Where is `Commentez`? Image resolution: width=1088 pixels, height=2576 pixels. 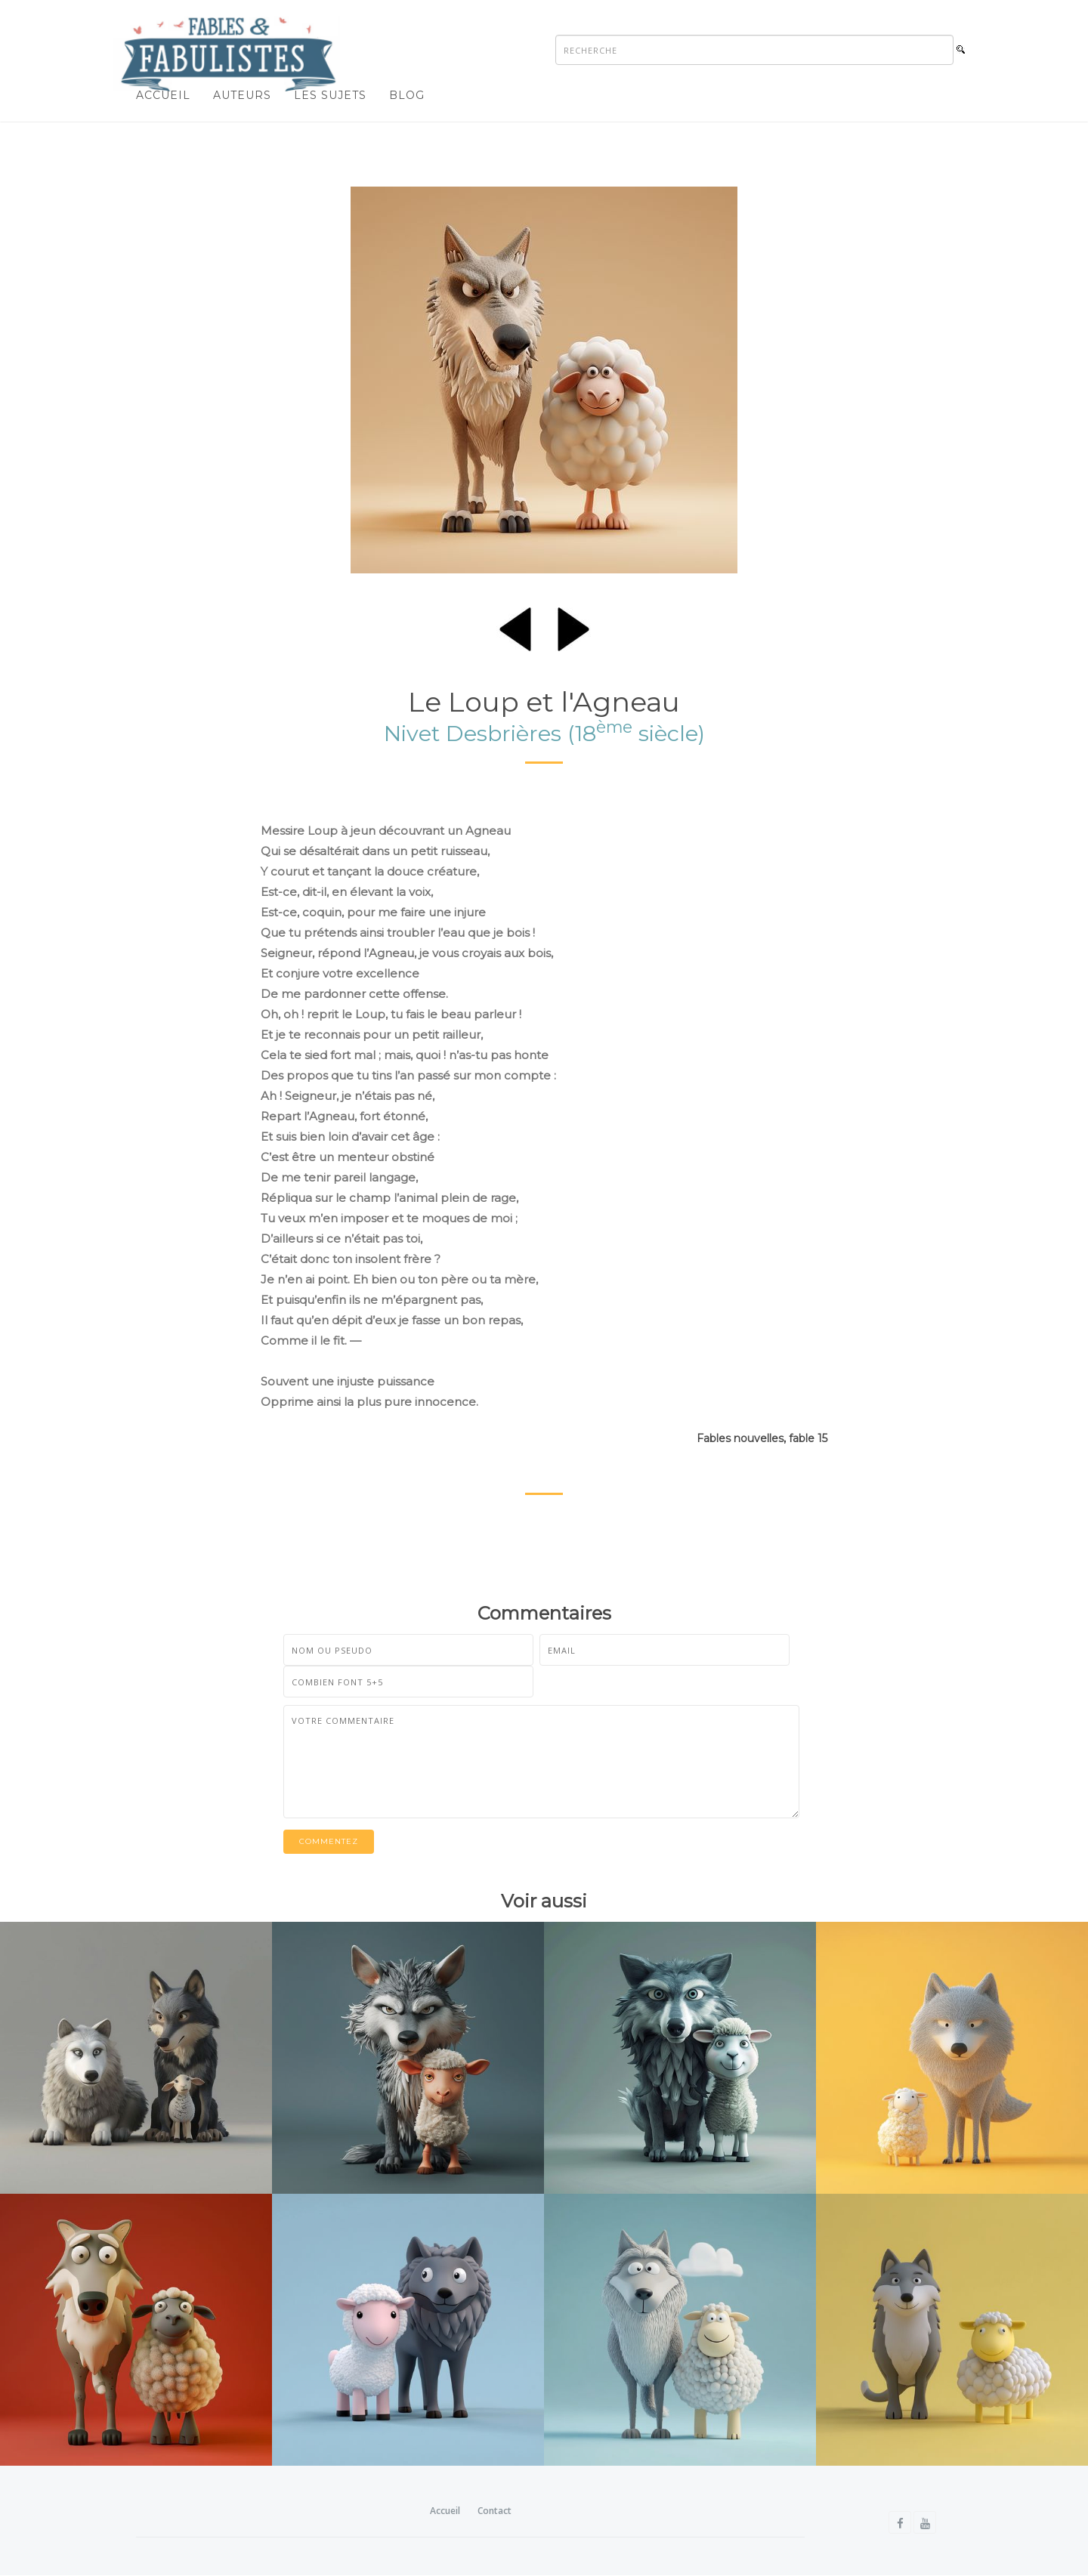
Commentez is located at coordinates (328, 1841).